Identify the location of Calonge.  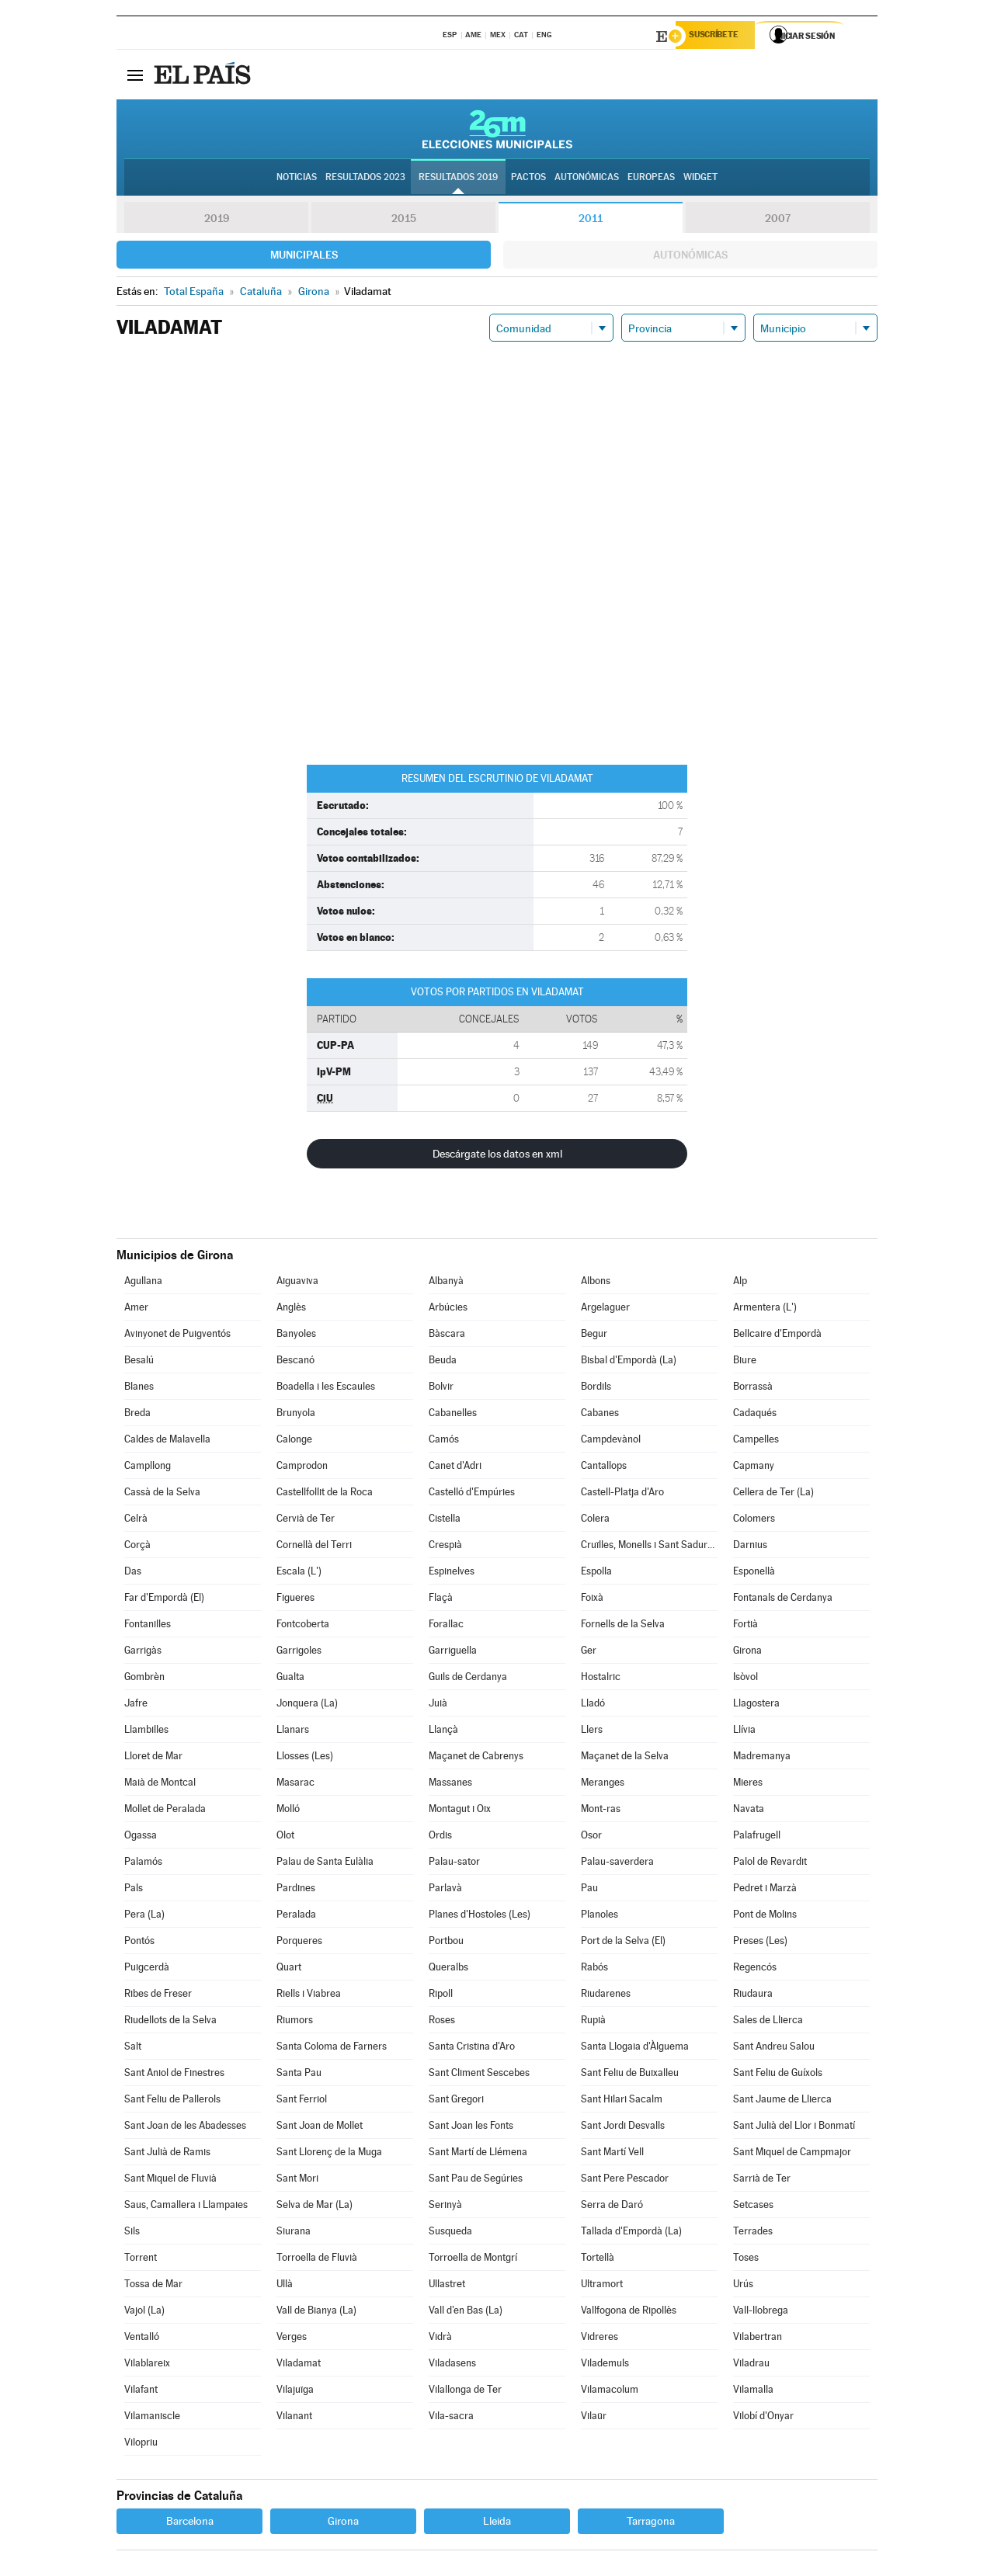
(294, 1441).